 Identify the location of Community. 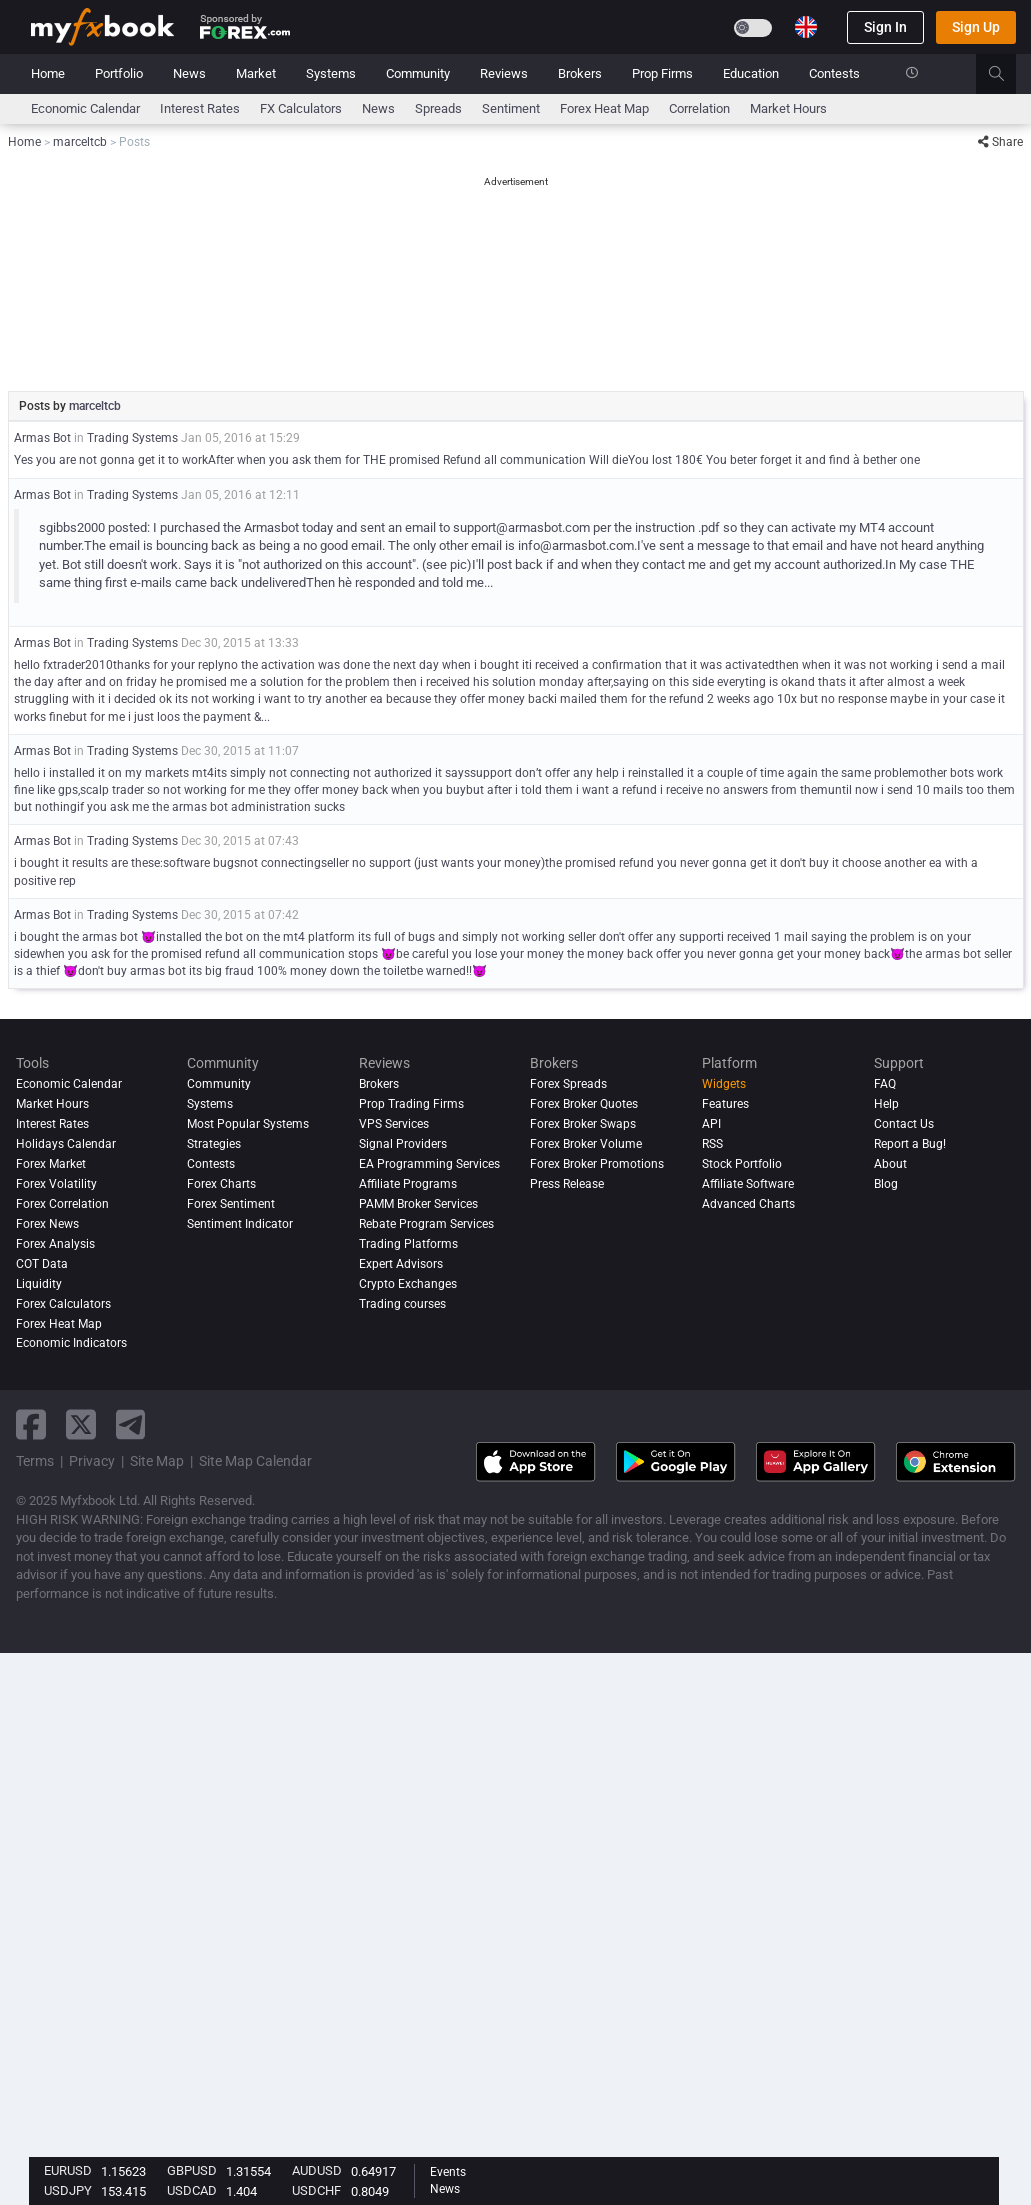
(418, 73).